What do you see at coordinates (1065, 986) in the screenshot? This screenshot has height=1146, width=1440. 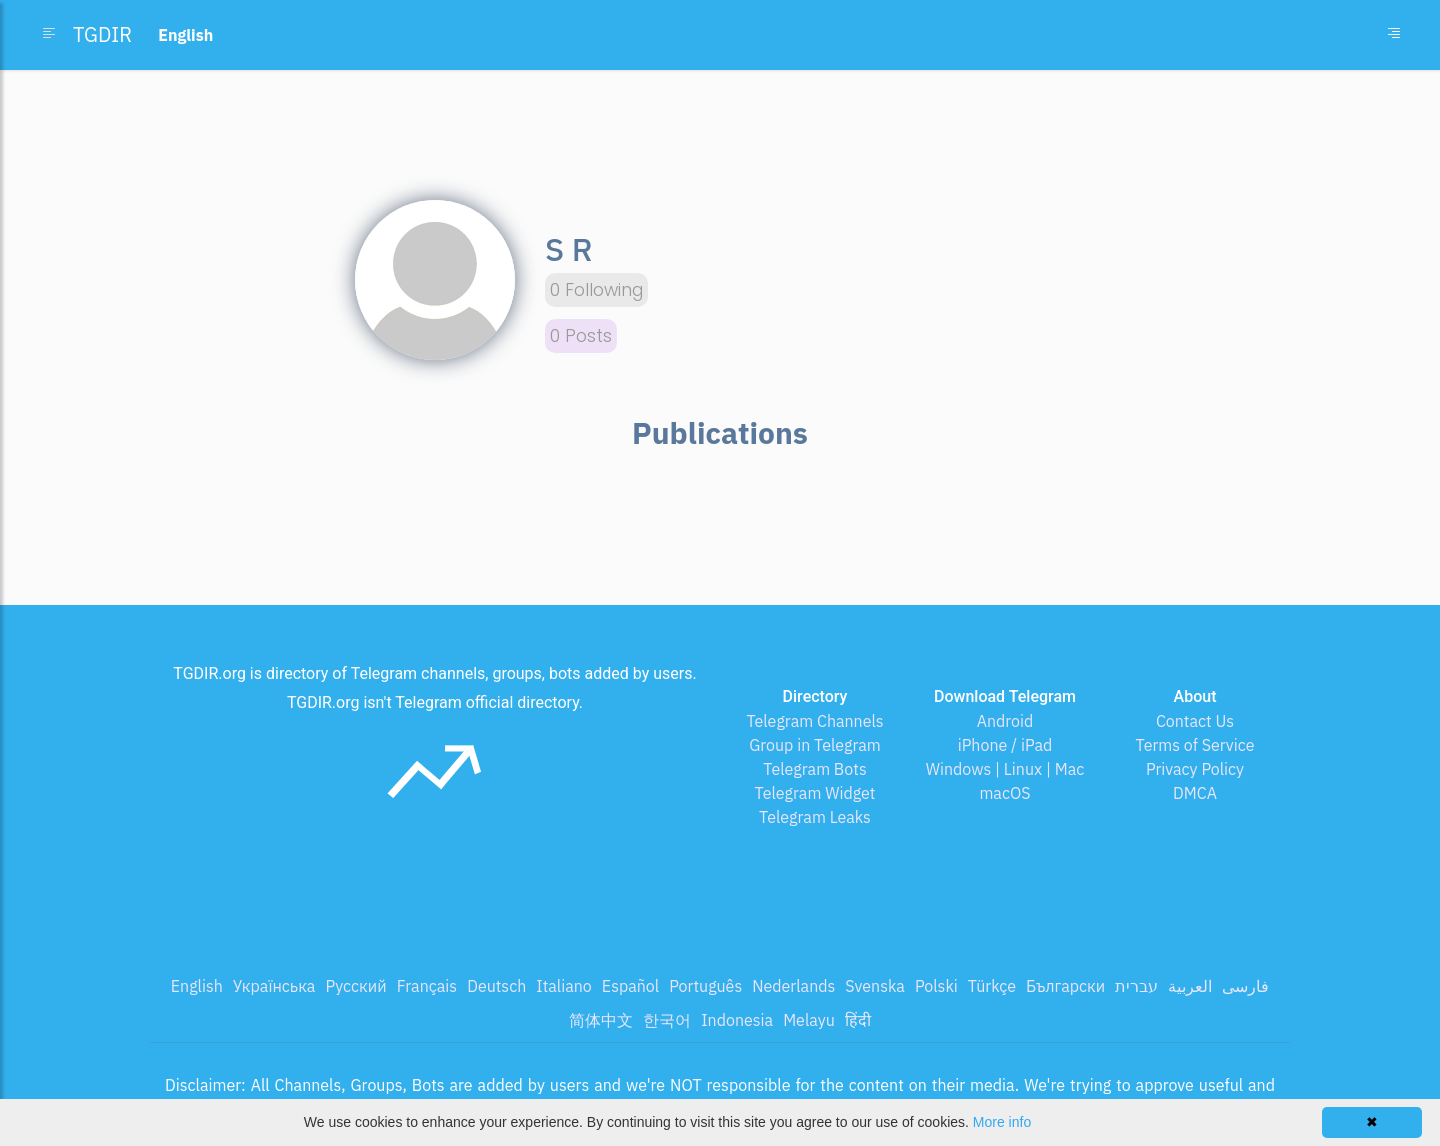 I see `Български` at bounding box center [1065, 986].